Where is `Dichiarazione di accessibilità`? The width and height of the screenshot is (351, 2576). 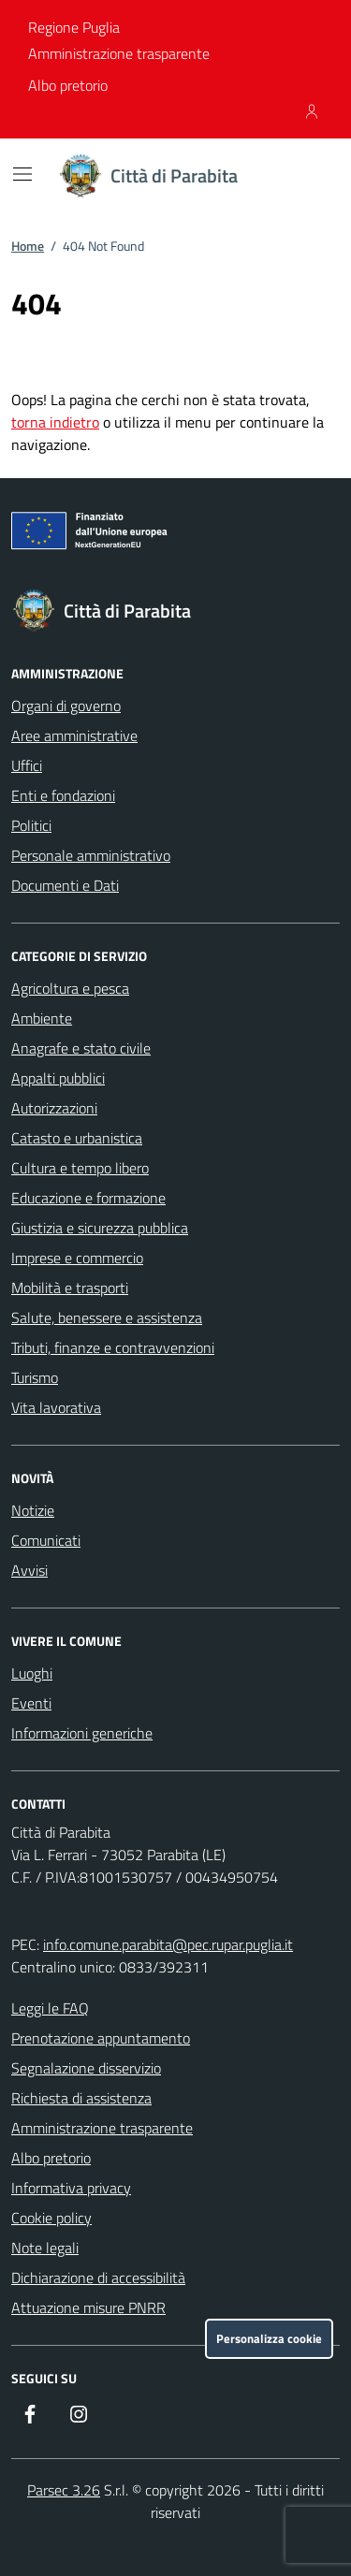 Dichiarazione di accessibilità is located at coordinates (98, 2277).